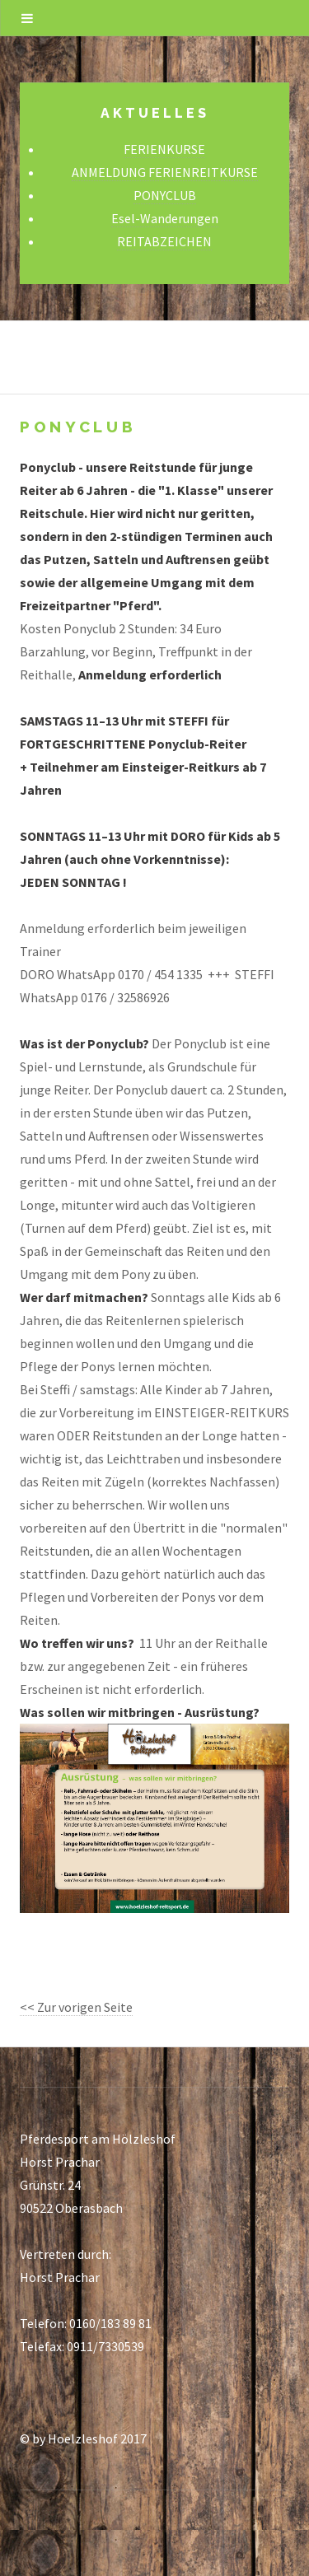 The height and width of the screenshot is (2576, 309). I want to click on PONYCLUB, so click(164, 195).